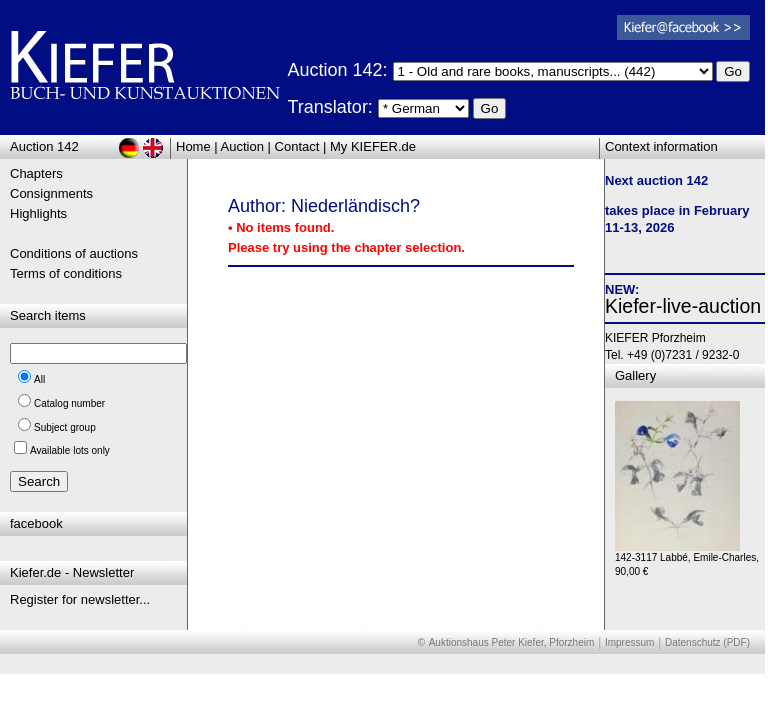  I want to click on My KIEFER.de, so click(373, 146).